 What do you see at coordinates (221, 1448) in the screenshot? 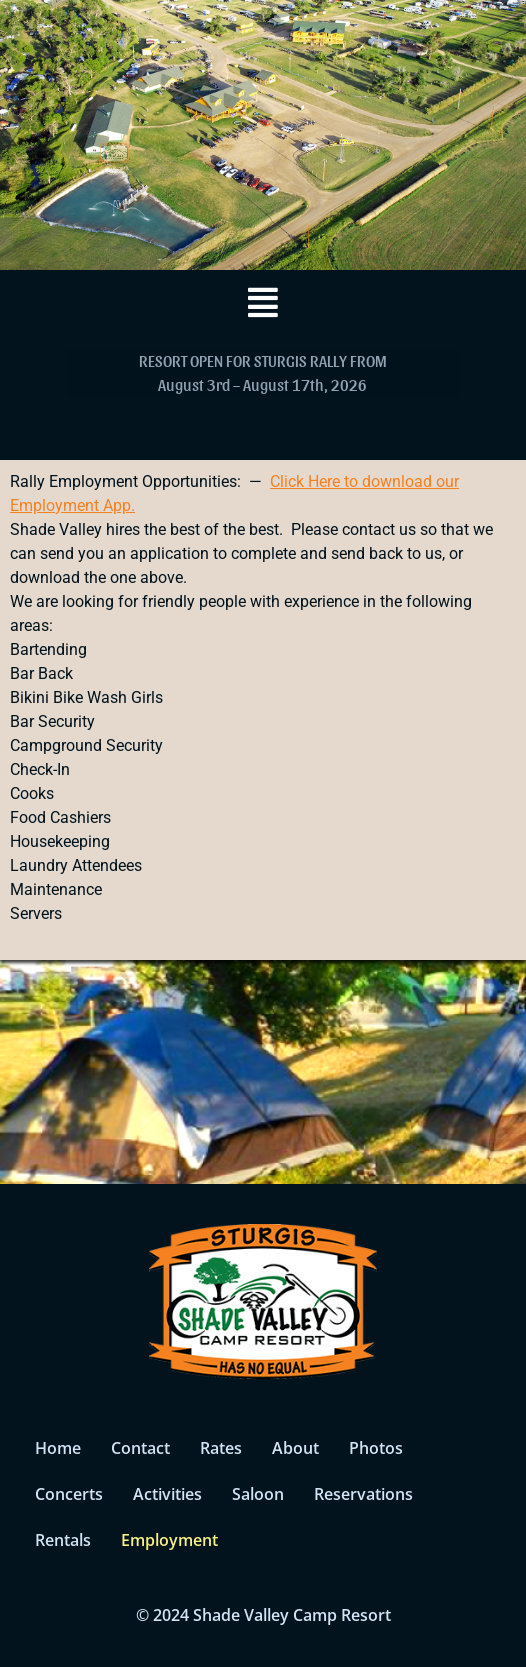
I see `Rates` at bounding box center [221, 1448].